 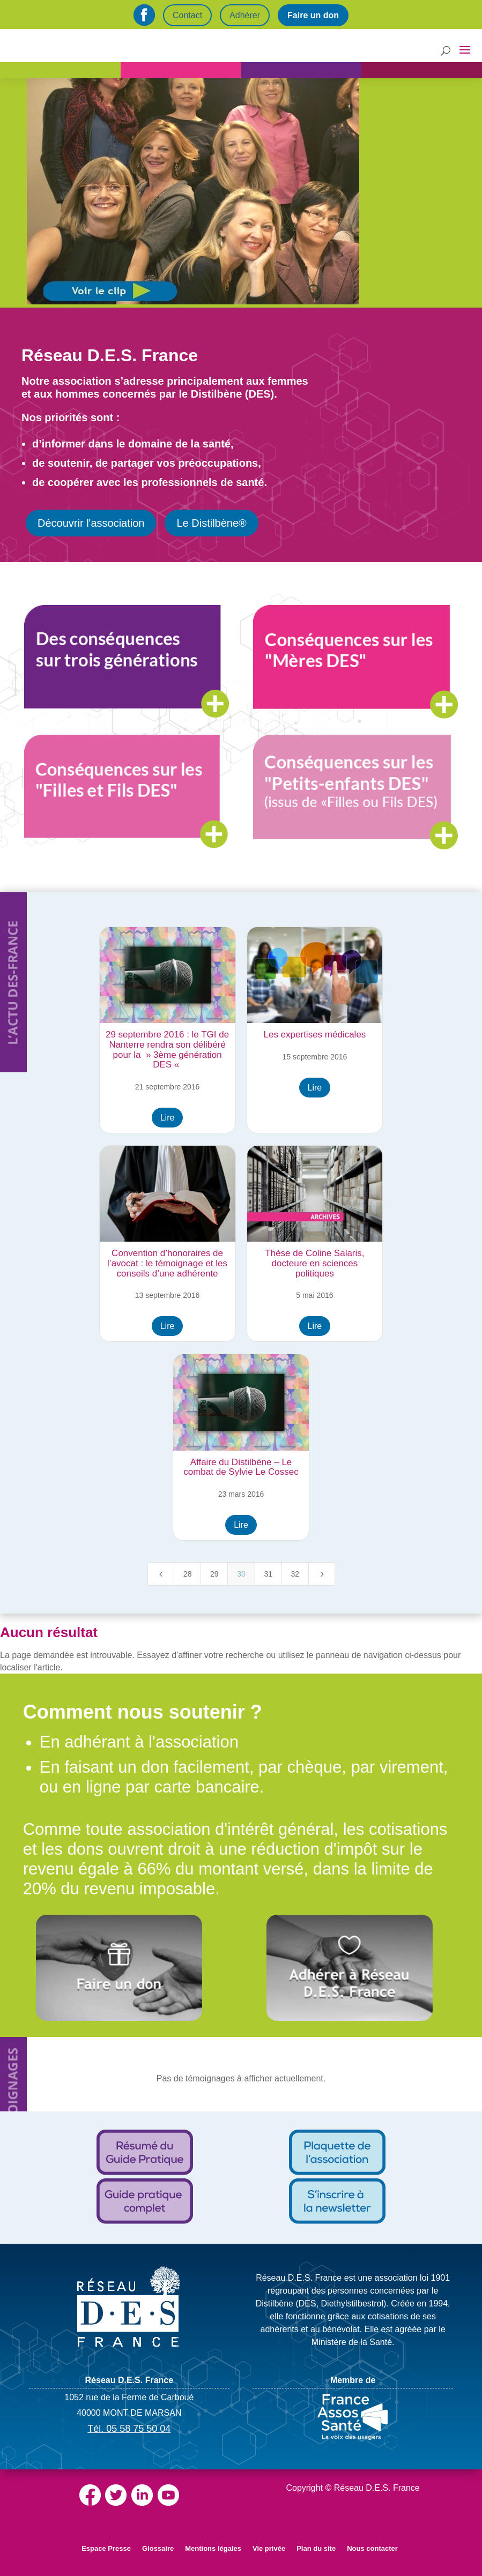 What do you see at coordinates (321, 1574) in the screenshot?
I see `[Next Page]` at bounding box center [321, 1574].